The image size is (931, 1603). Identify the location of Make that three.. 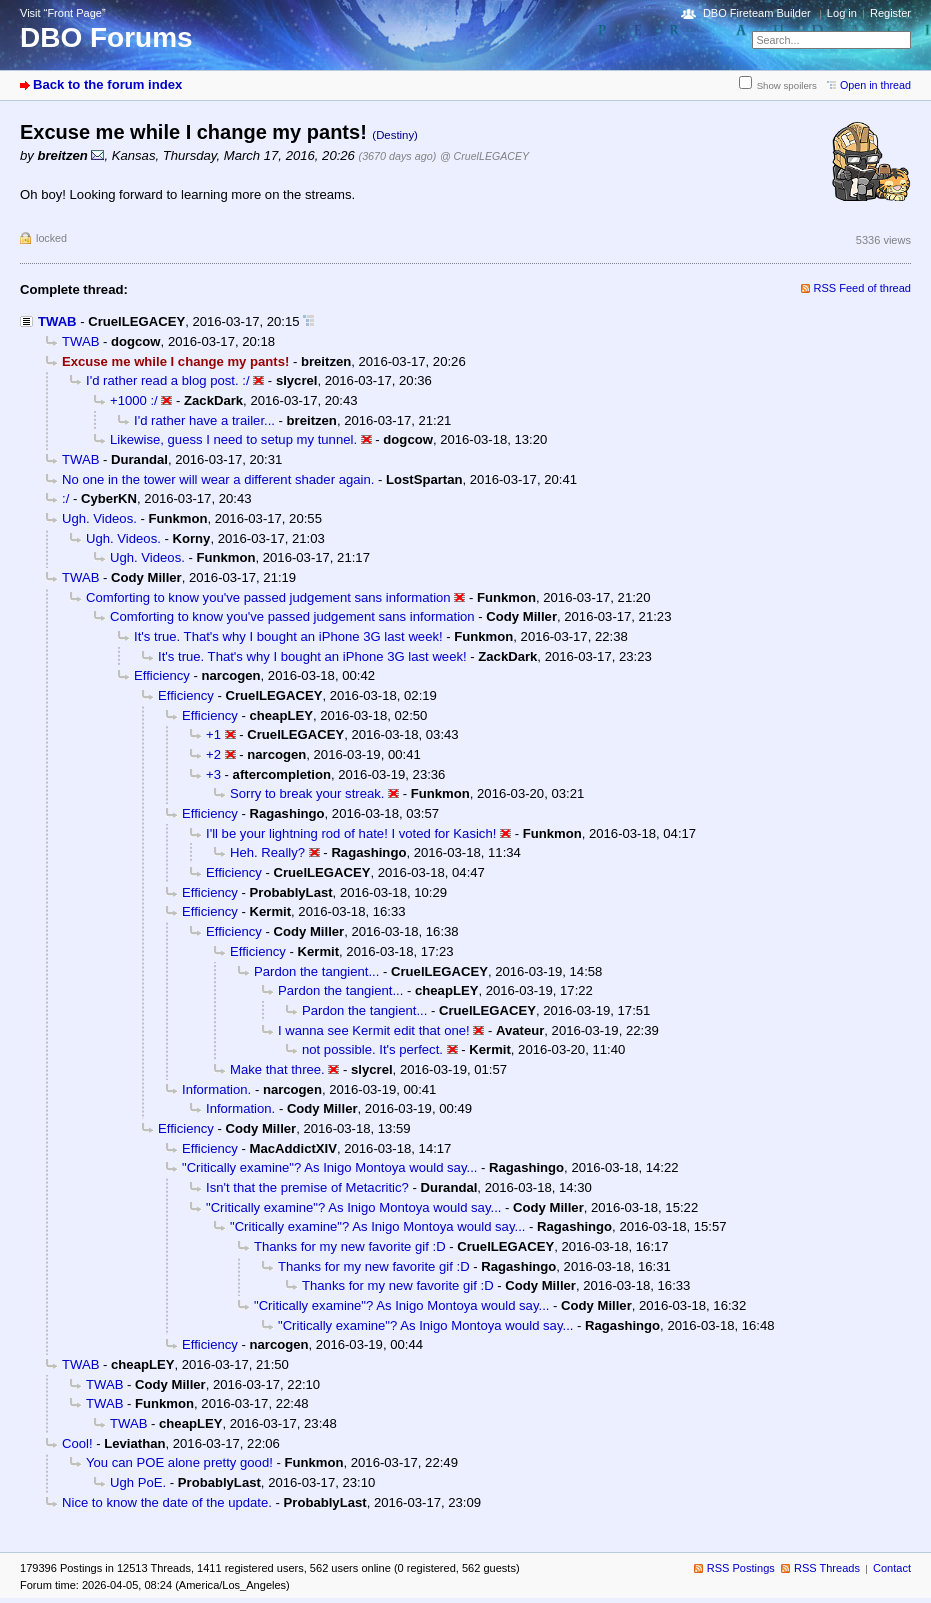
(277, 1069).